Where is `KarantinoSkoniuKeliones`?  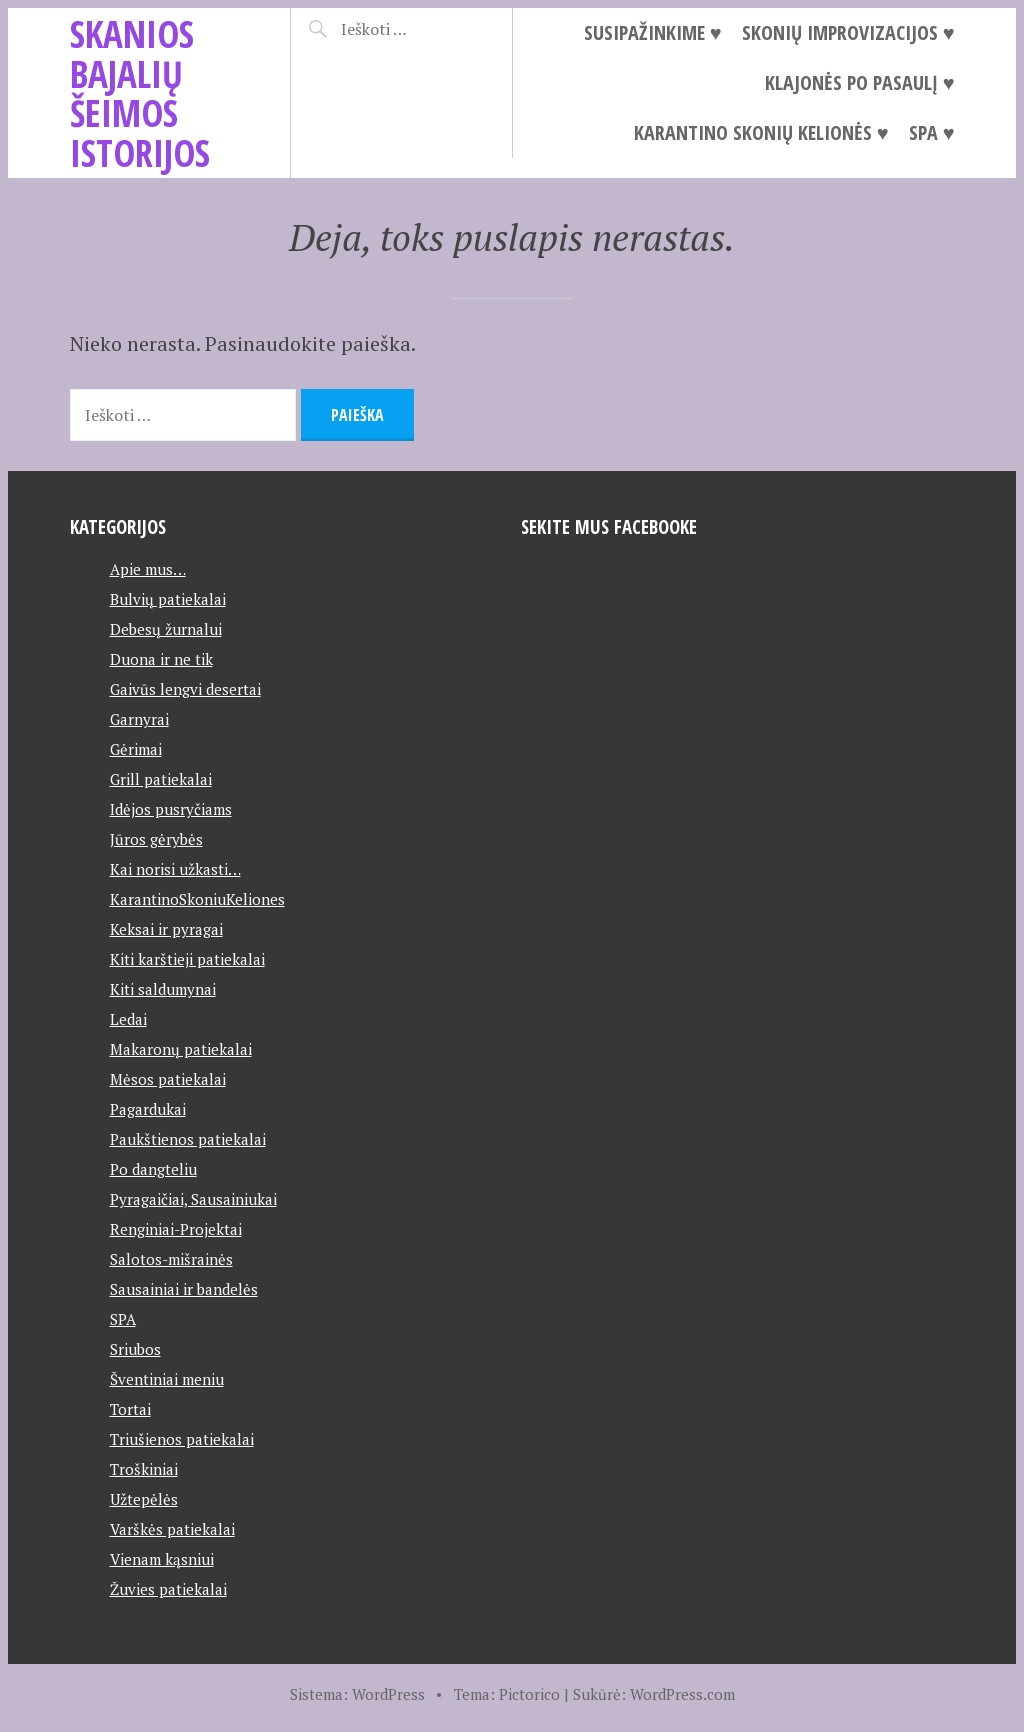
KarantinoSkoniuKeliones is located at coordinates (197, 899).